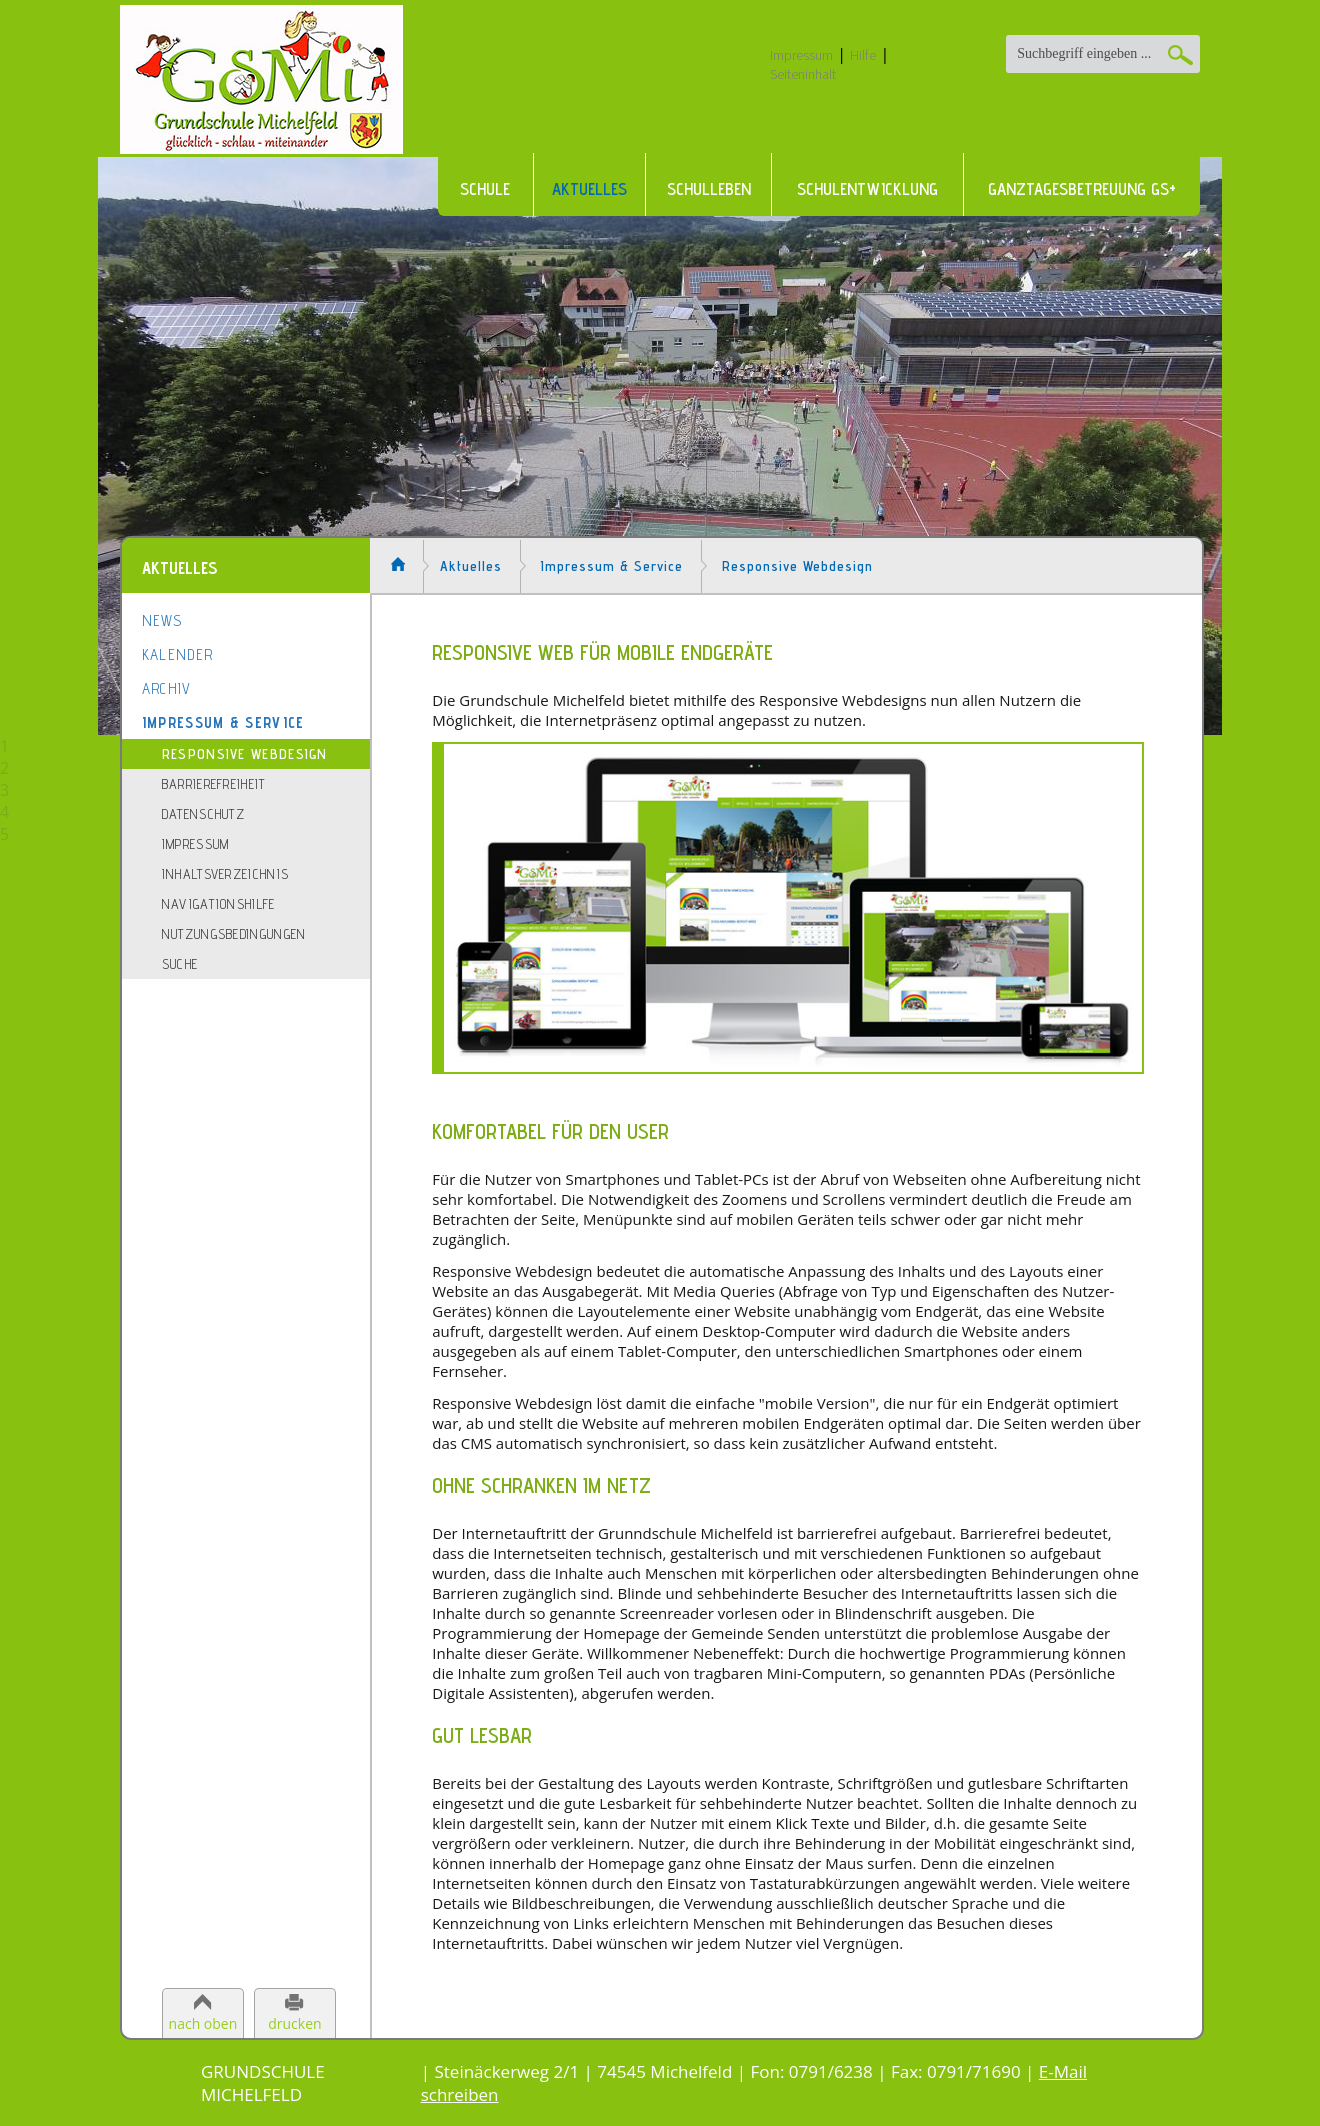  I want to click on Datenschutz, so click(203, 814).